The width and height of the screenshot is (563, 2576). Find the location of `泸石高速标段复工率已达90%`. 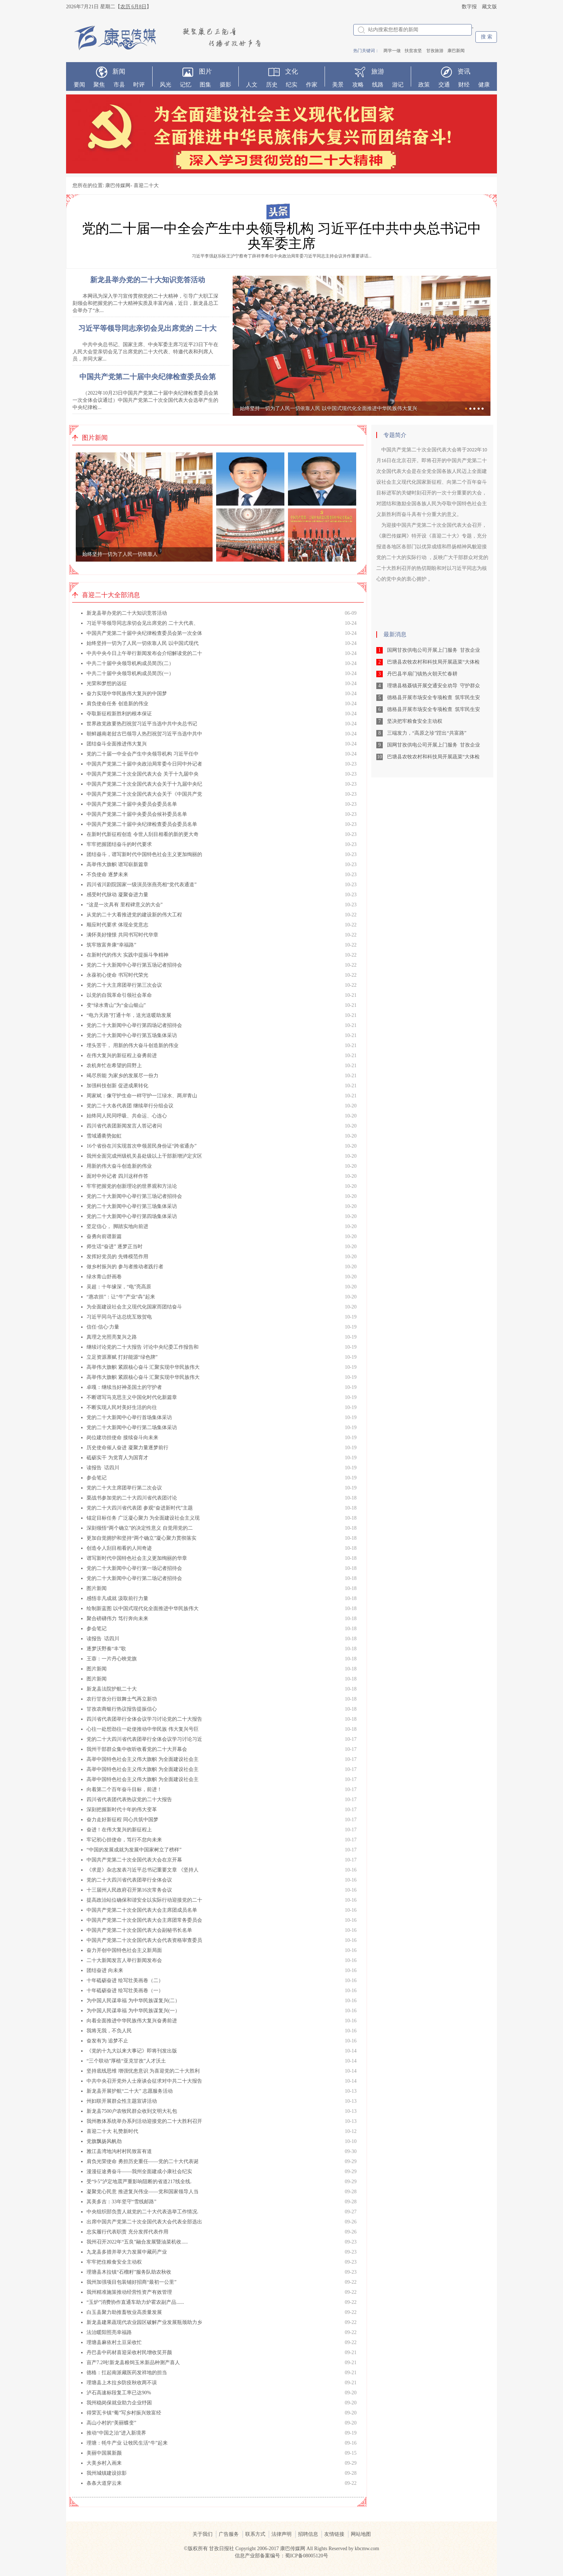

泸石高速标段复工率已达90% is located at coordinates (119, 2392).